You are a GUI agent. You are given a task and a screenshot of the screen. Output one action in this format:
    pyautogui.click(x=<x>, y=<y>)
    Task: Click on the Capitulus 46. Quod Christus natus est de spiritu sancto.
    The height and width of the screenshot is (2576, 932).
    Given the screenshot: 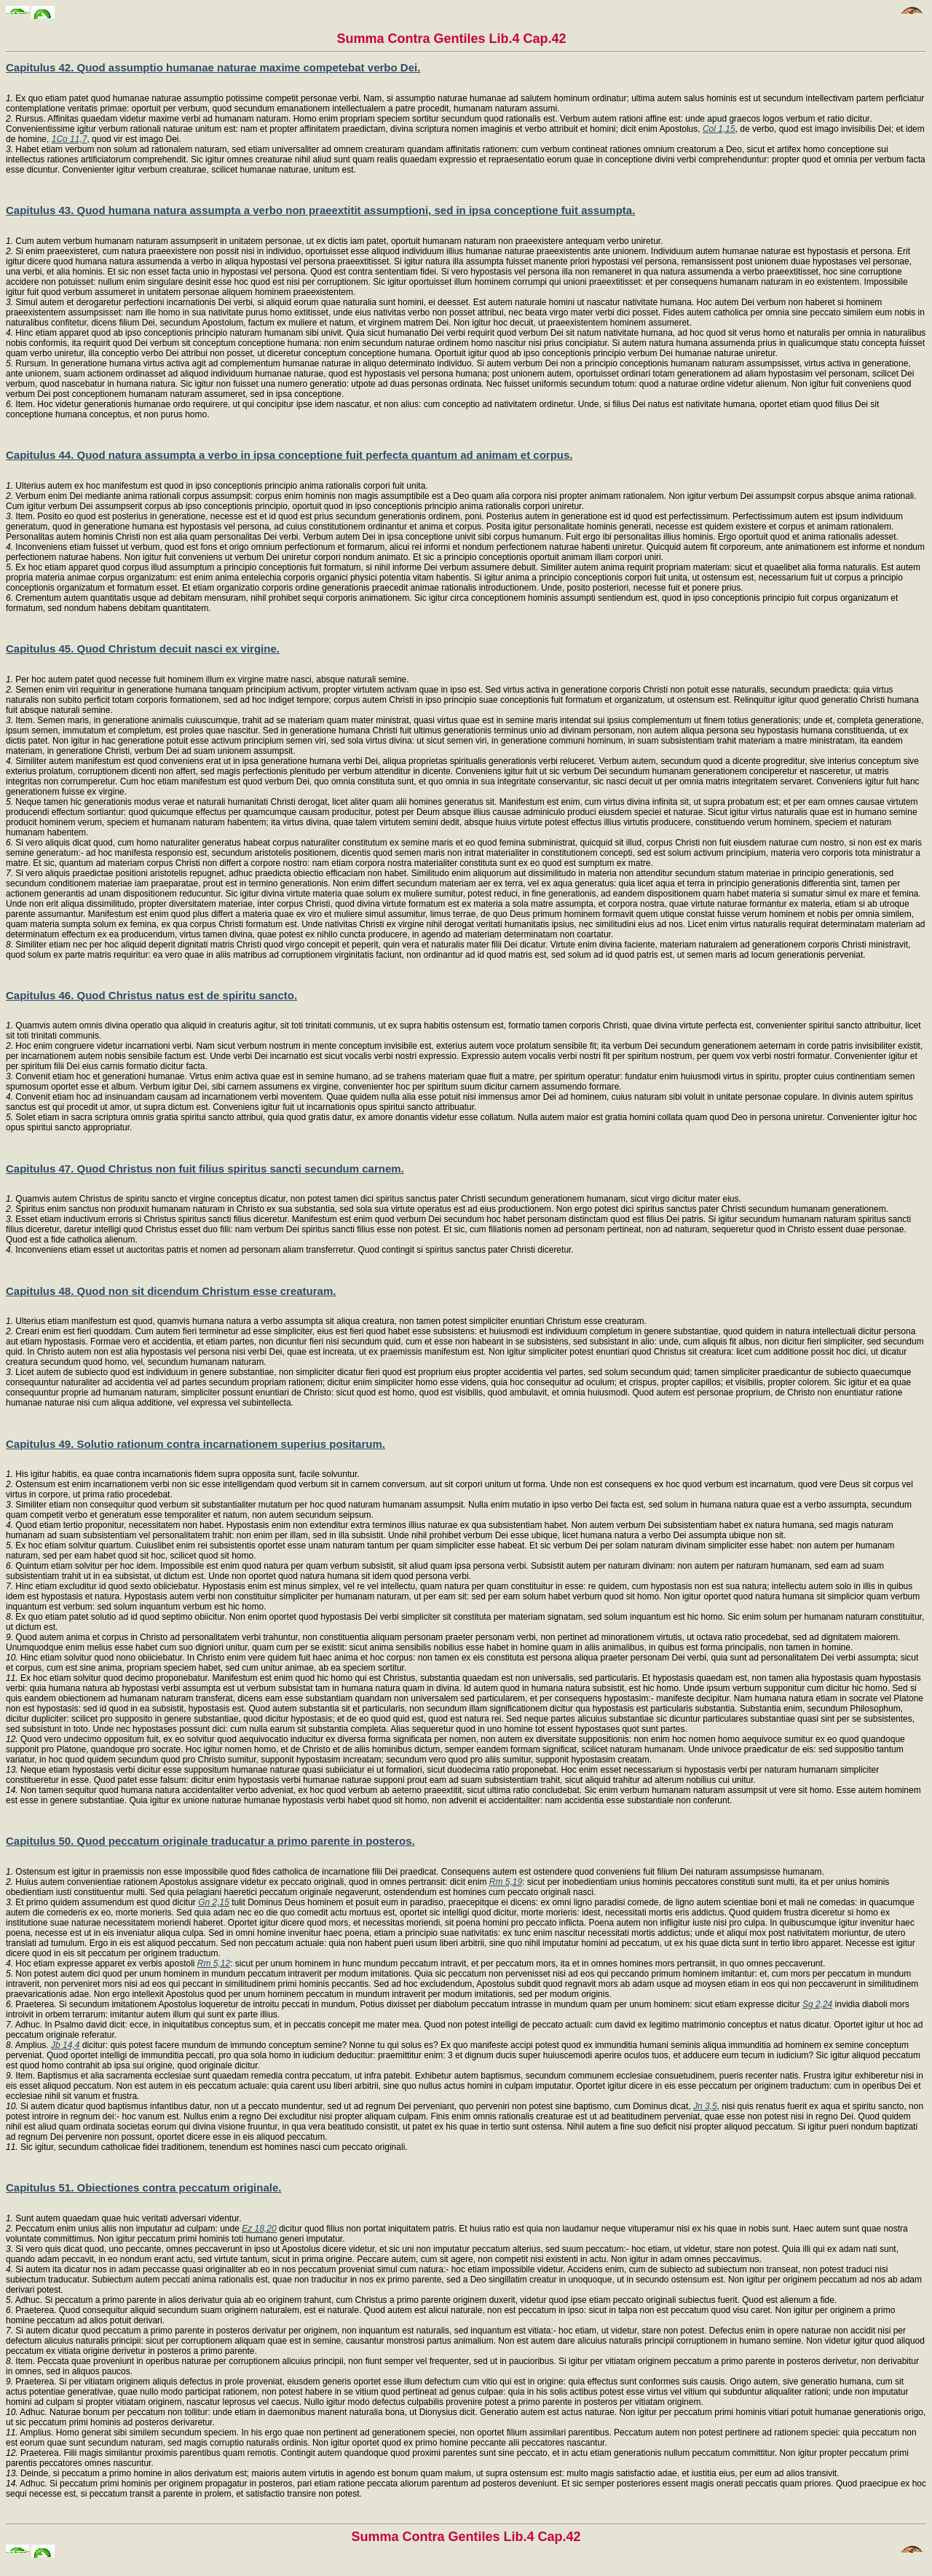 What is the action you would take?
    pyautogui.click(x=151, y=995)
    